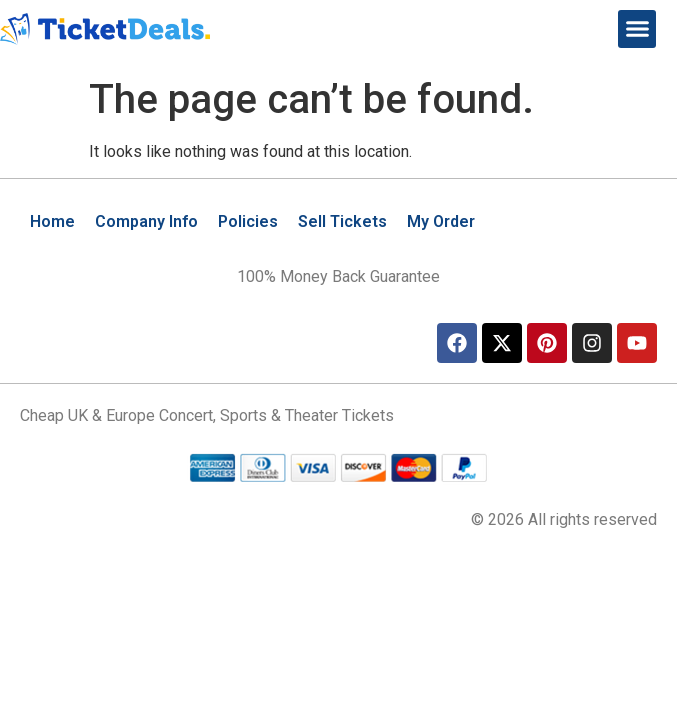  What do you see at coordinates (441, 221) in the screenshot?
I see `My Order` at bounding box center [441, 221].